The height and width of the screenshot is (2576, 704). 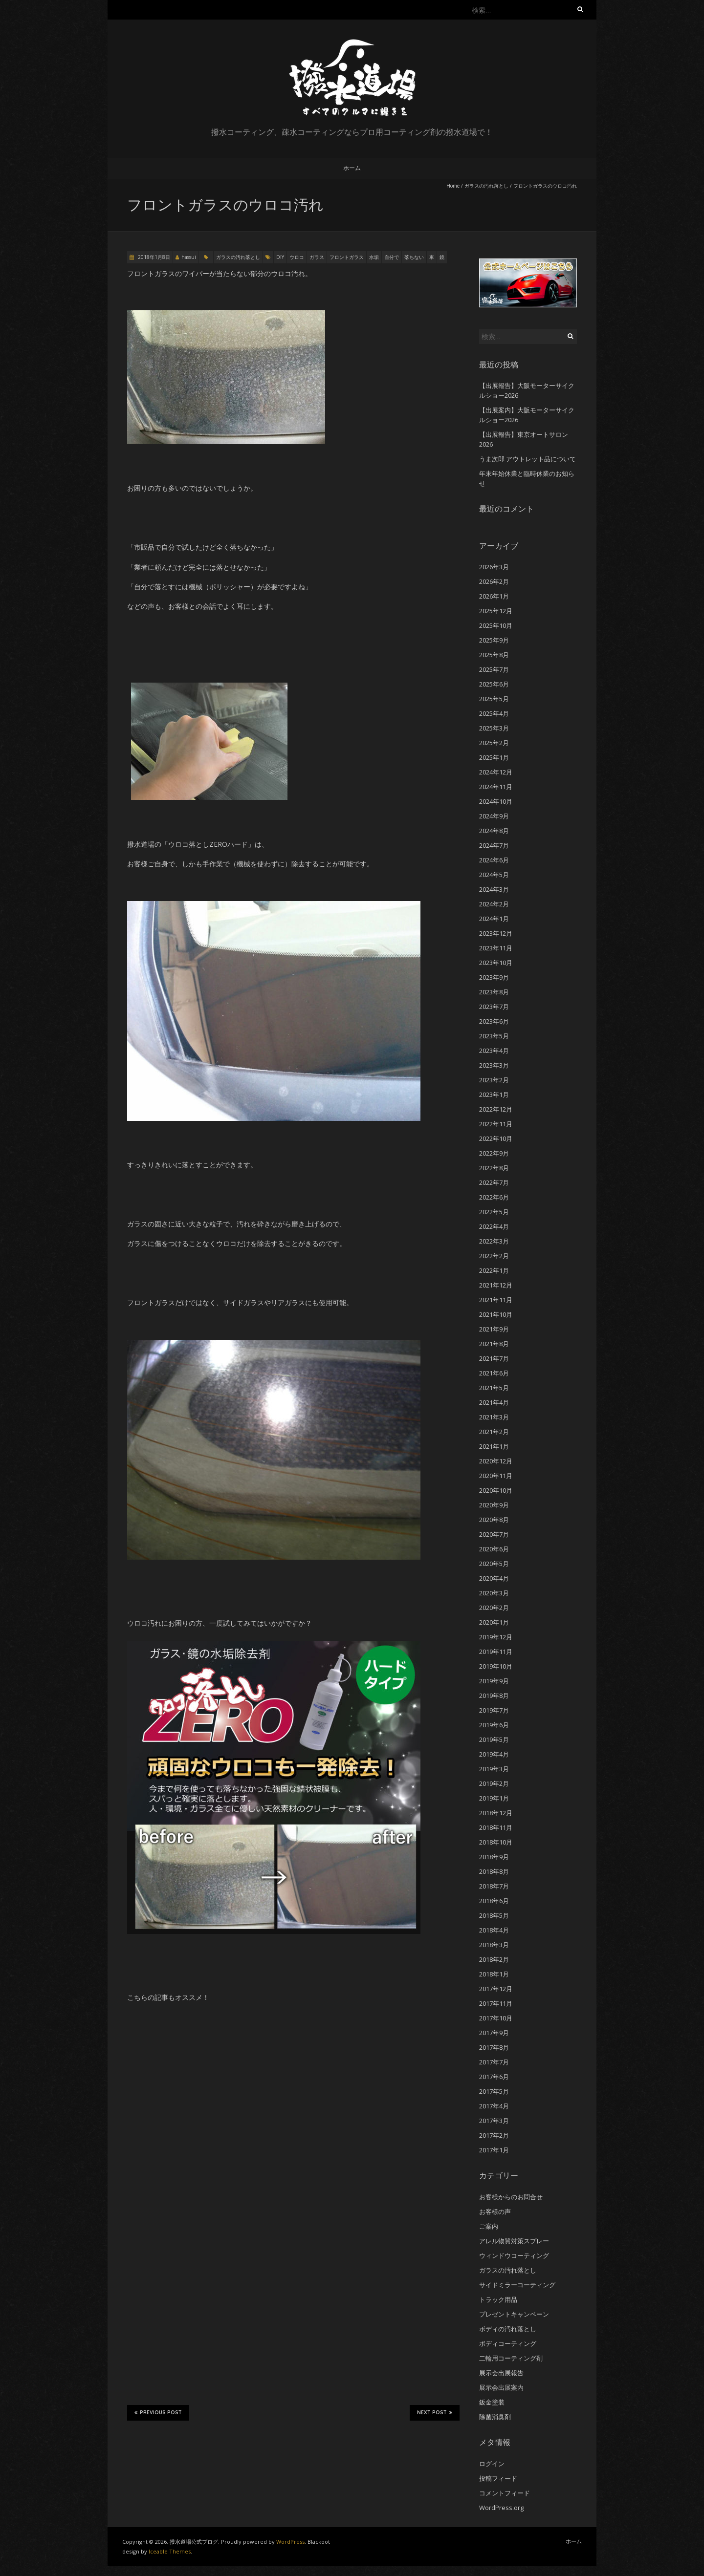 What do you see at coordinates (527, 458) in the screenshot?
I see `うま次郎 アウトレット品について` at bounding box center [527, 458].